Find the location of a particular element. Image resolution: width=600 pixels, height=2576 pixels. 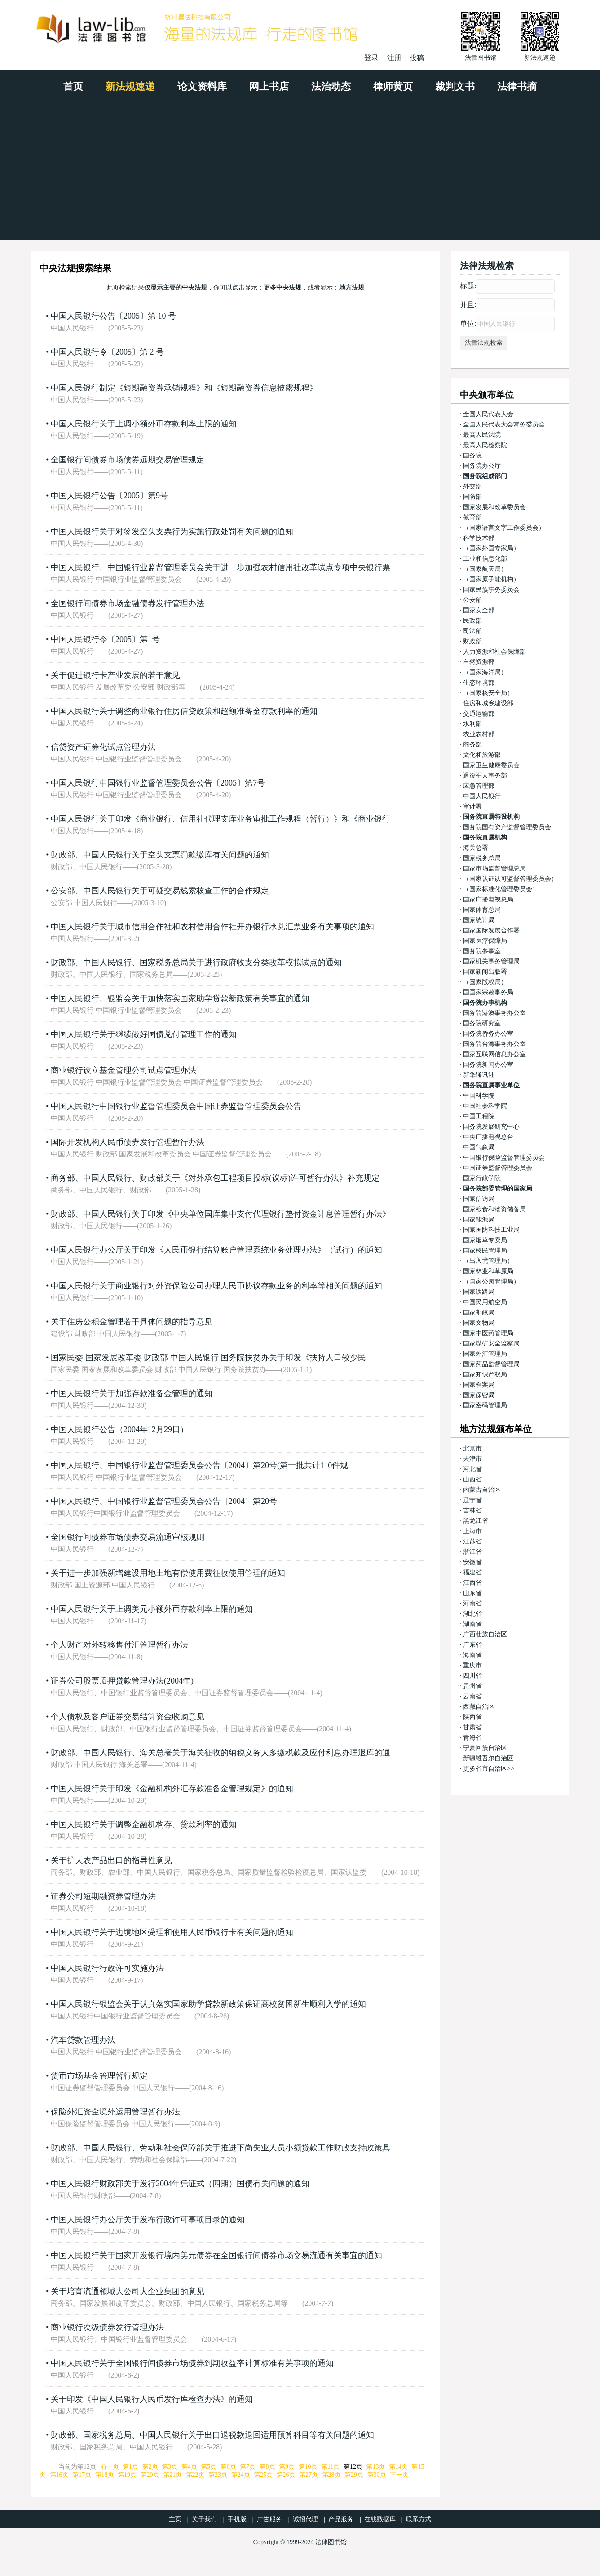

外交部 is located at coordinates (472, 486).